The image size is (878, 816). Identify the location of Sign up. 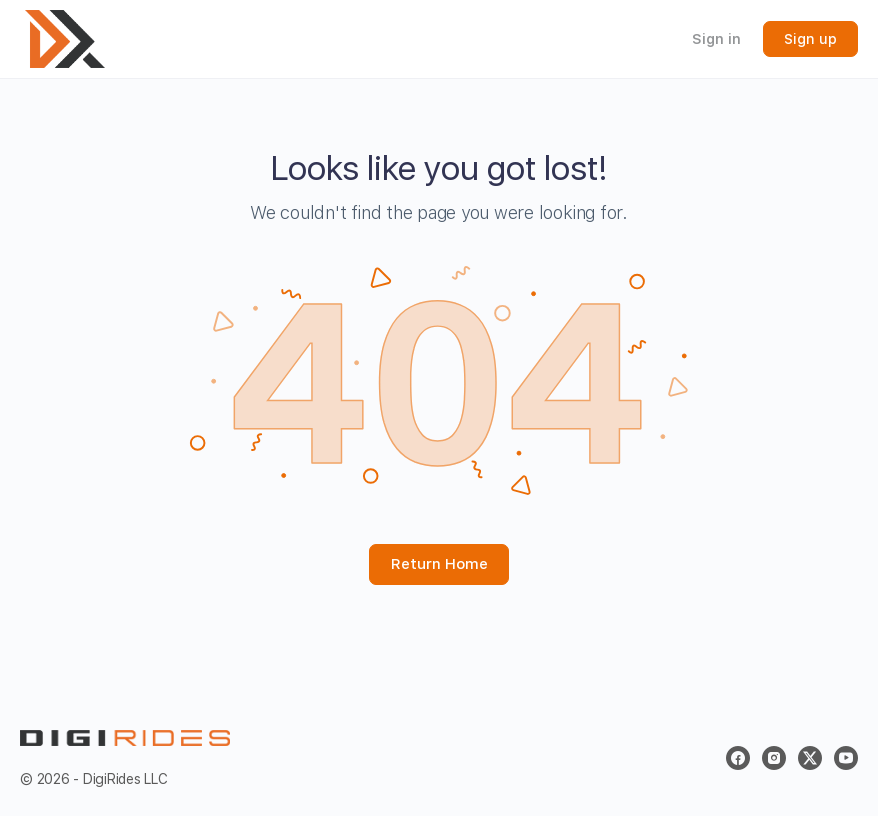
(810, 39).